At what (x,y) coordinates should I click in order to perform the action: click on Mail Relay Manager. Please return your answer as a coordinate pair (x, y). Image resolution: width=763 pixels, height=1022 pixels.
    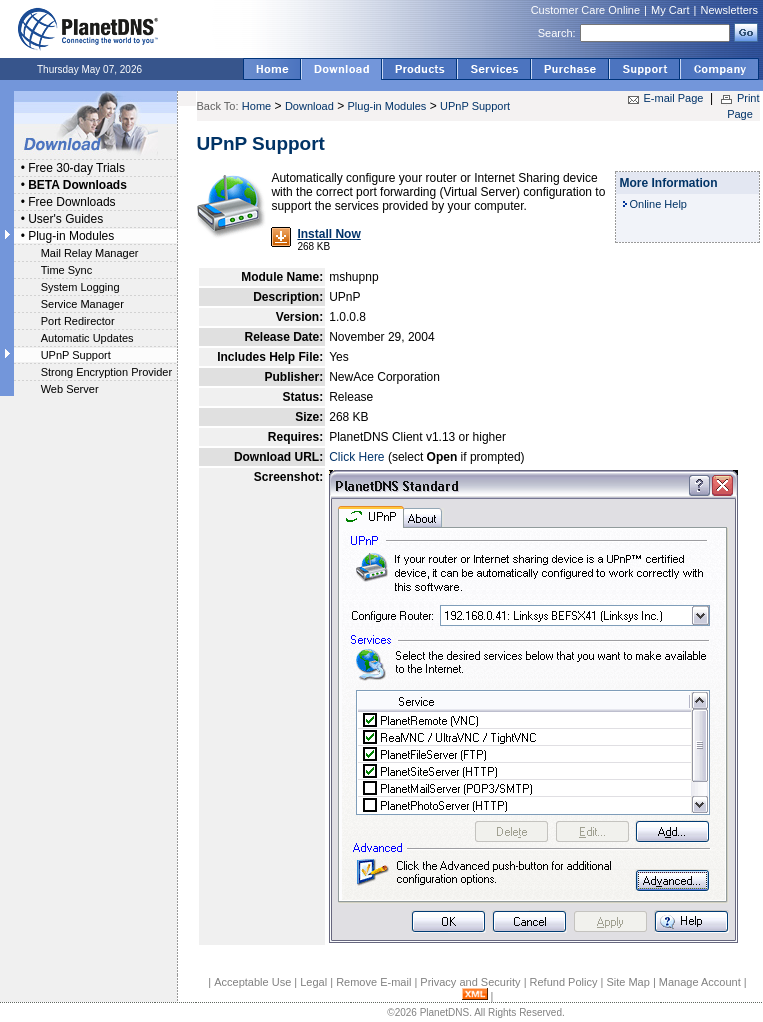
    Looking at the image, I should click on (90, 253).